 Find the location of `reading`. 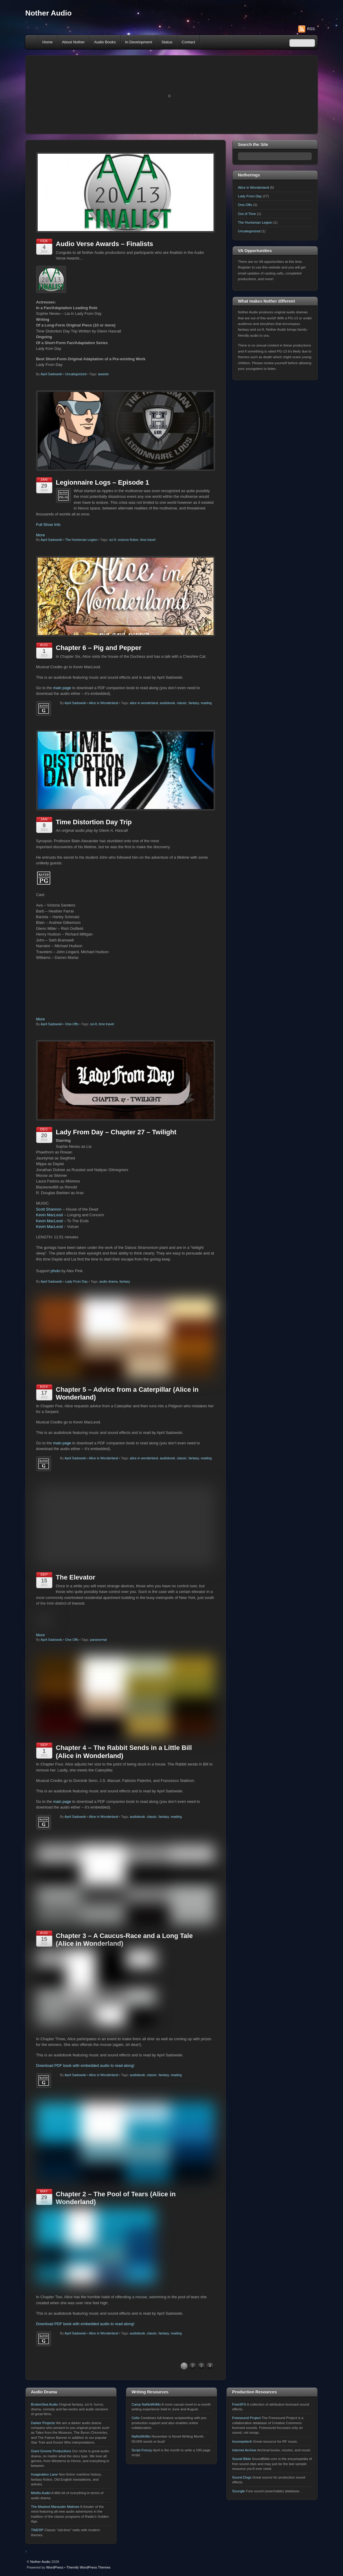

reading is located at coordinates (206, 703).